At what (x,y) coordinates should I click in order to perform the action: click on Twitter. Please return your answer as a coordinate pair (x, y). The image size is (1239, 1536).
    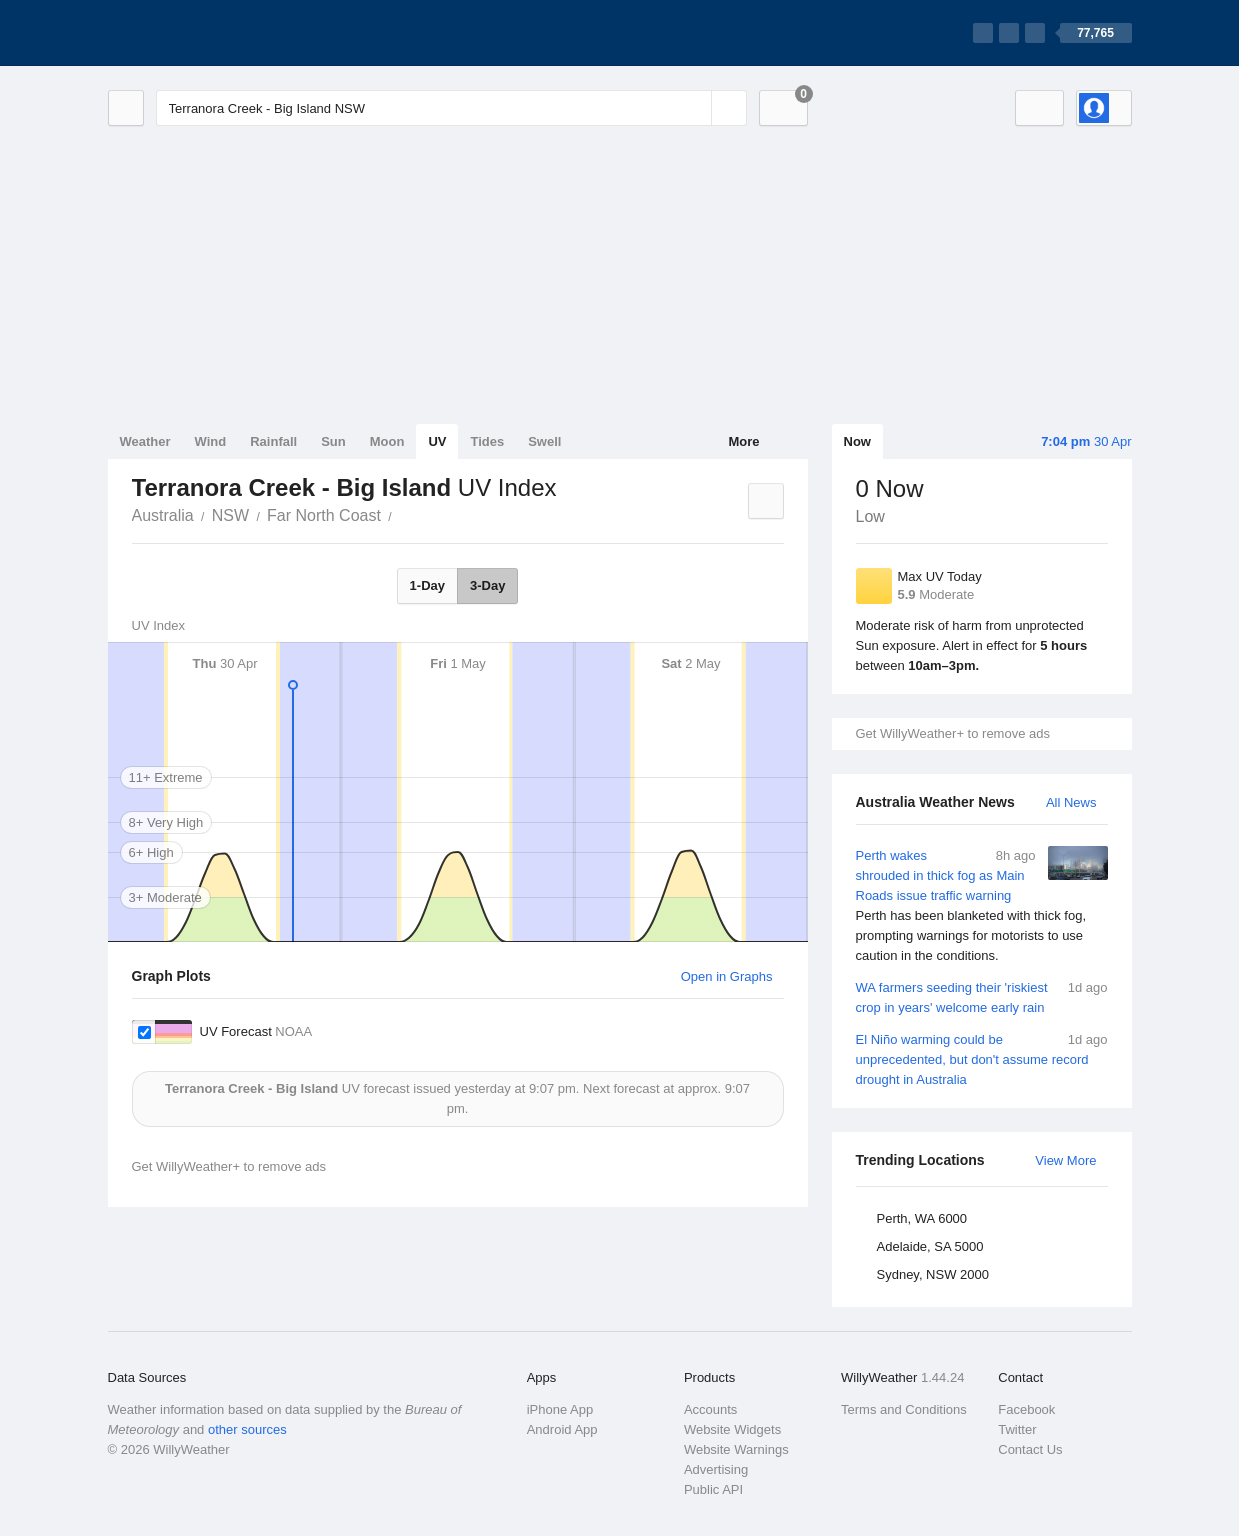
    Looking at the image, I should click on (1017, 1429).